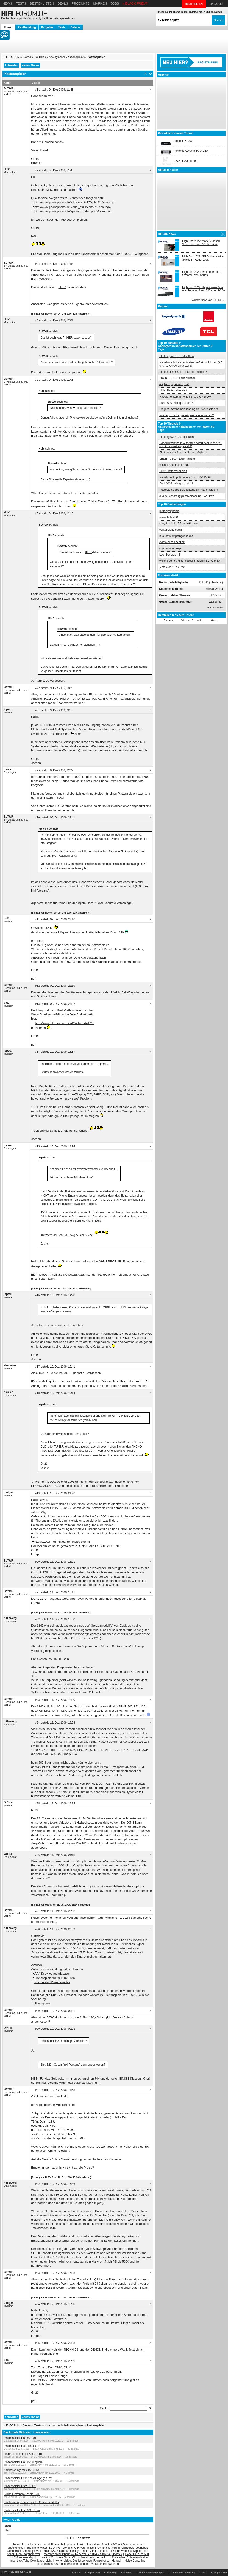  Describe the element at coordinates (145, 73) in the screenshot. I see `-A` at that location.